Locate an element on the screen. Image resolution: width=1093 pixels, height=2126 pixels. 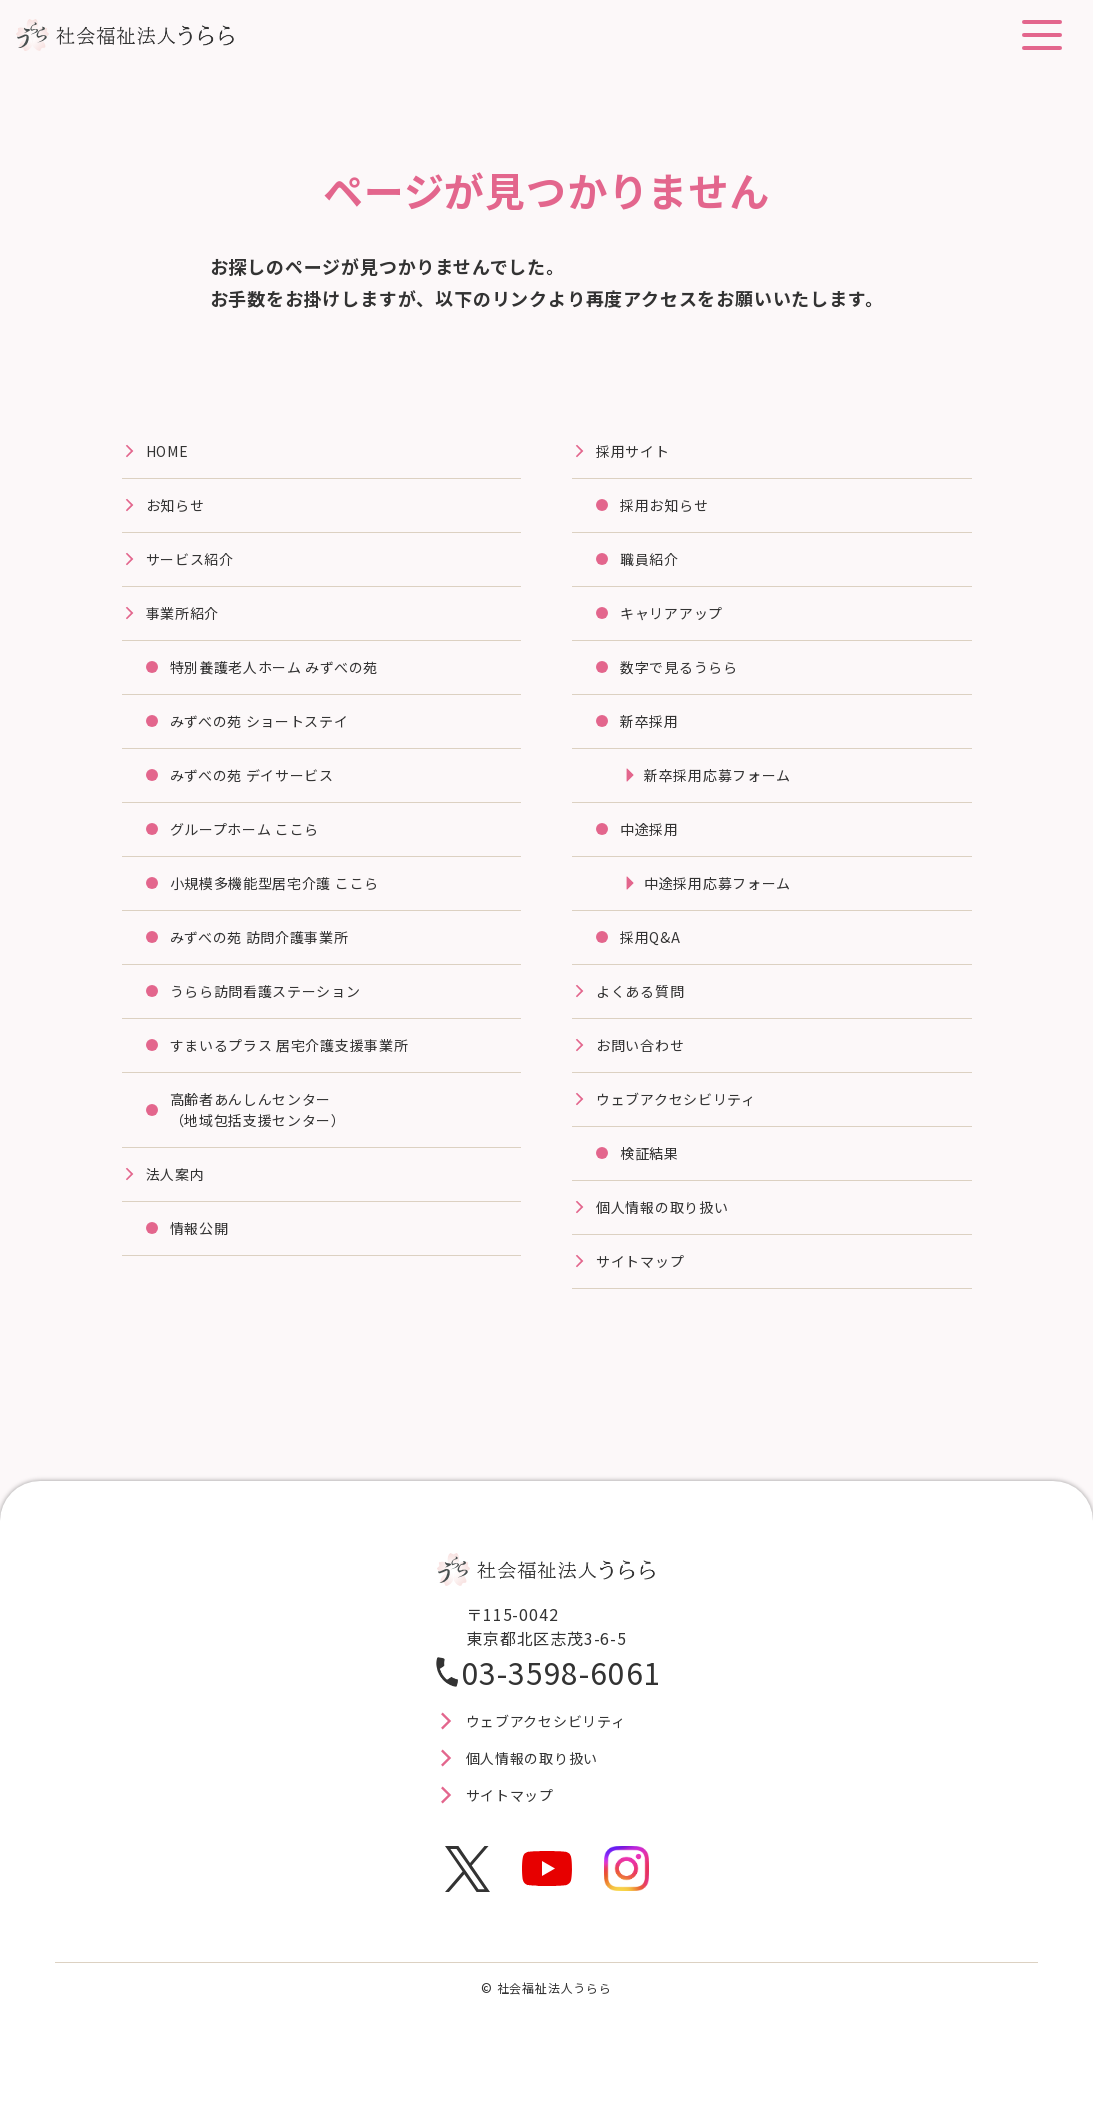
みずべの苑 ショートステイ is located at coordinates (272, 738).